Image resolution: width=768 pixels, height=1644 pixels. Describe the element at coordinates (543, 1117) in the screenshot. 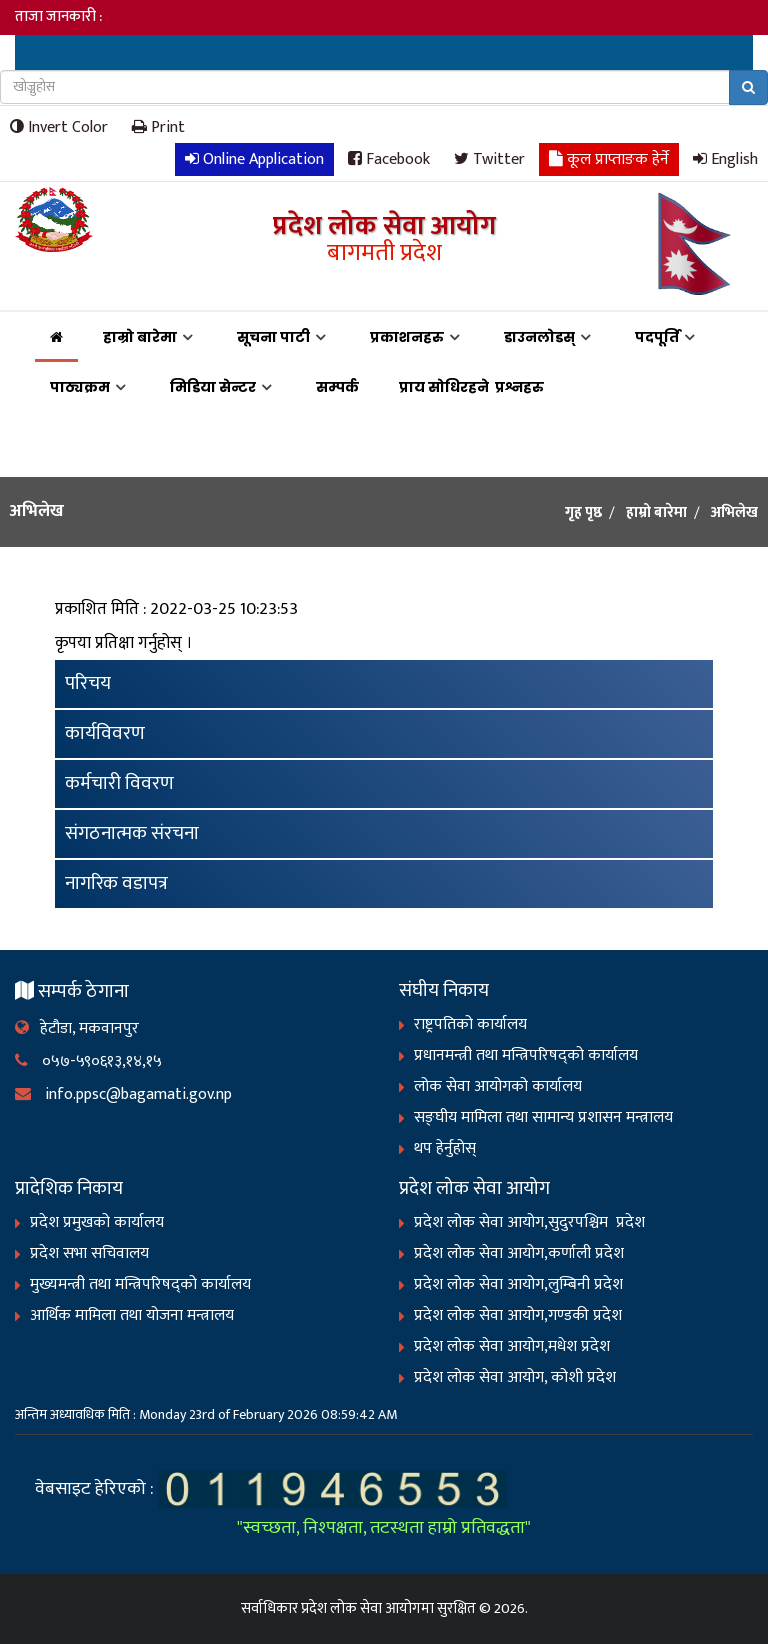

I see `सङ्‍घीय मामिला तथा सामान्य प्रशासन मन्त्रालय` at that location.